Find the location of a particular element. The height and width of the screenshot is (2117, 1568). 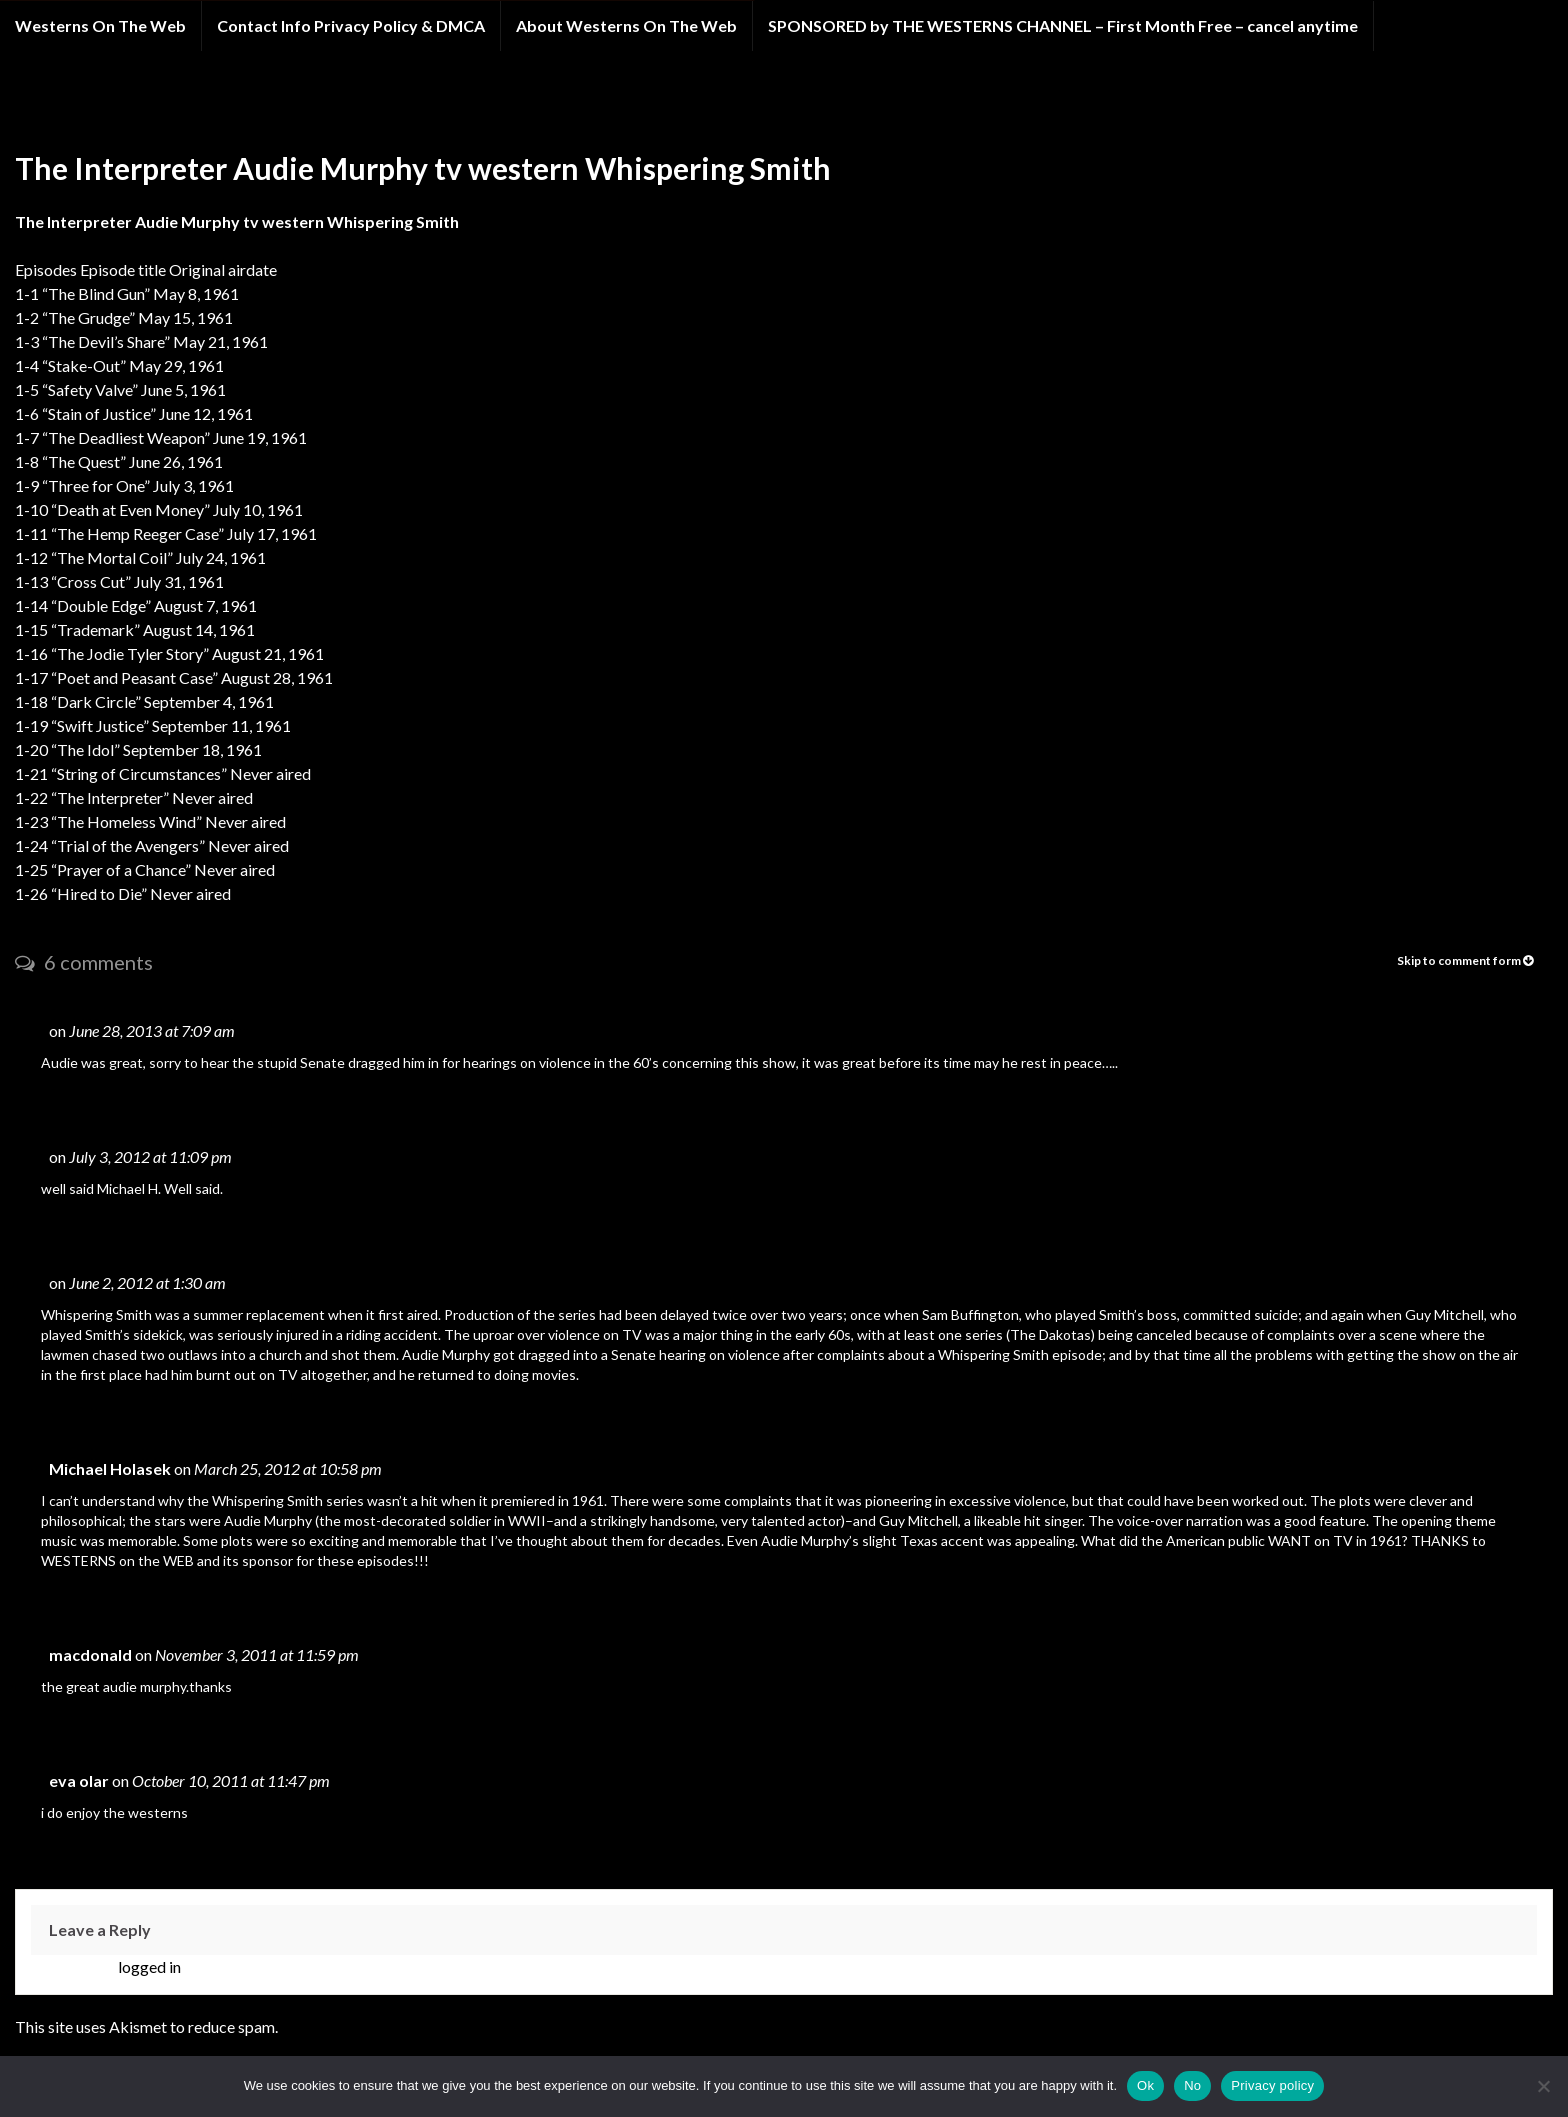

About Westerns On The Web is located at coordinates (626, 25).